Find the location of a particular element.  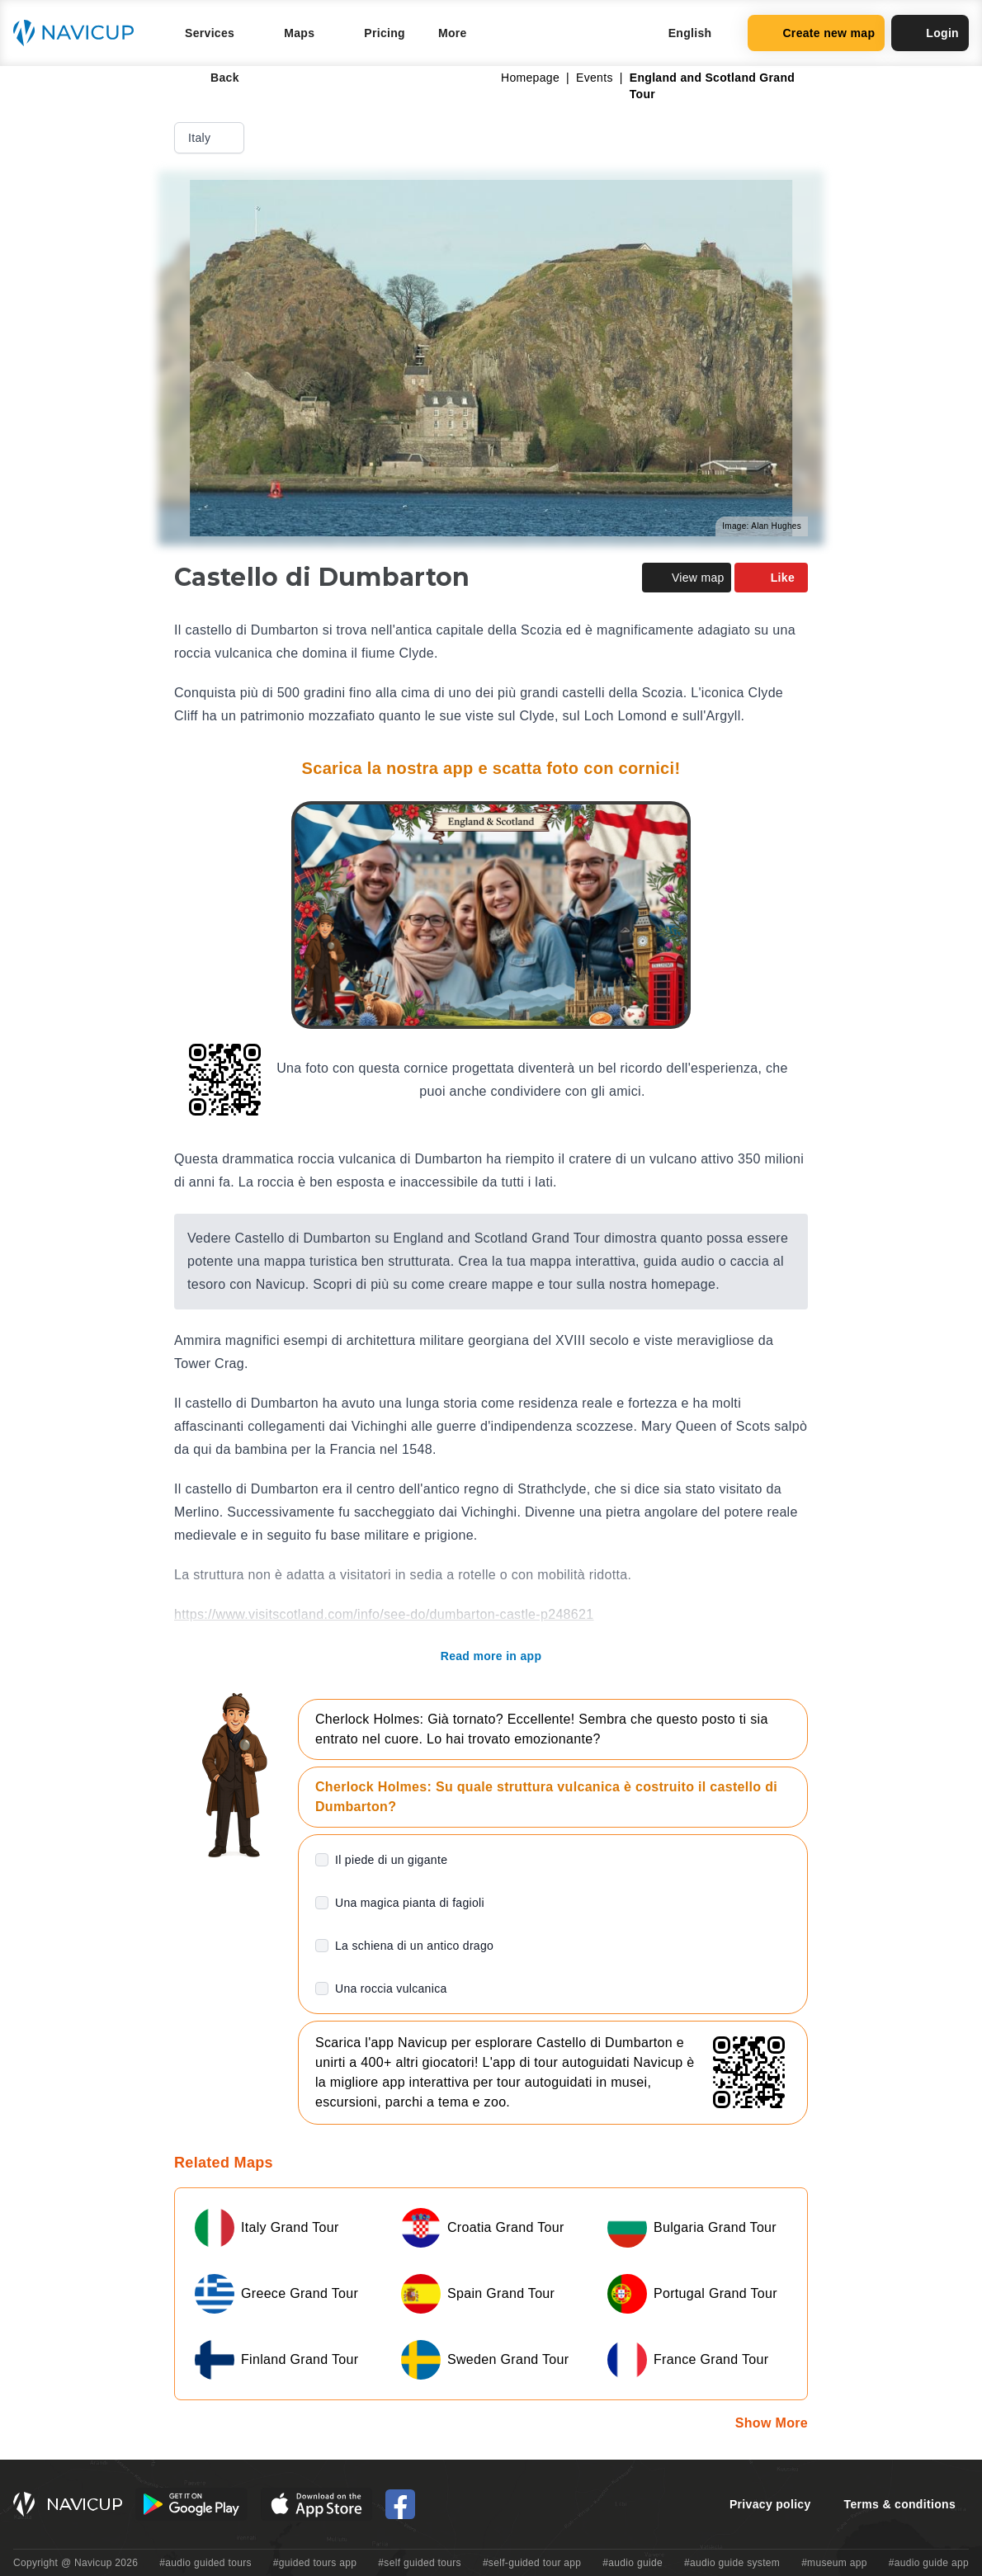

[Navicup homepage button] is located at coordinates (79, 33).